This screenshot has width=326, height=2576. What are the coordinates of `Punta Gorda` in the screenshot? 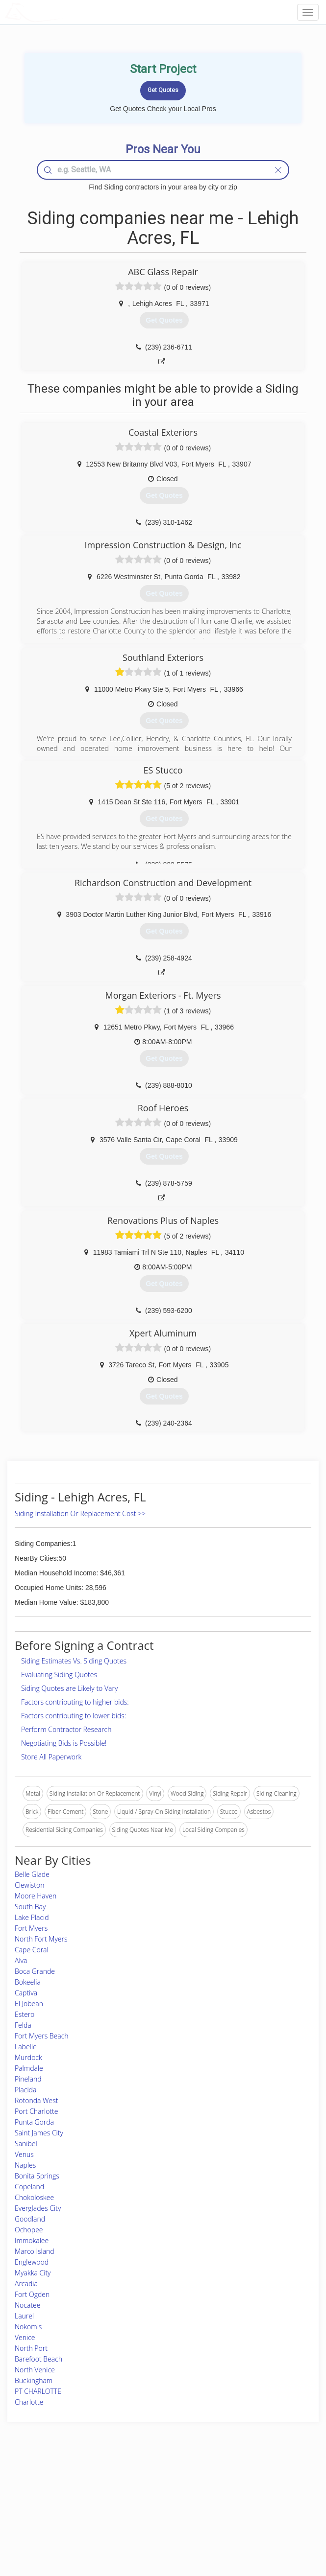 It's located at (34, 2122).